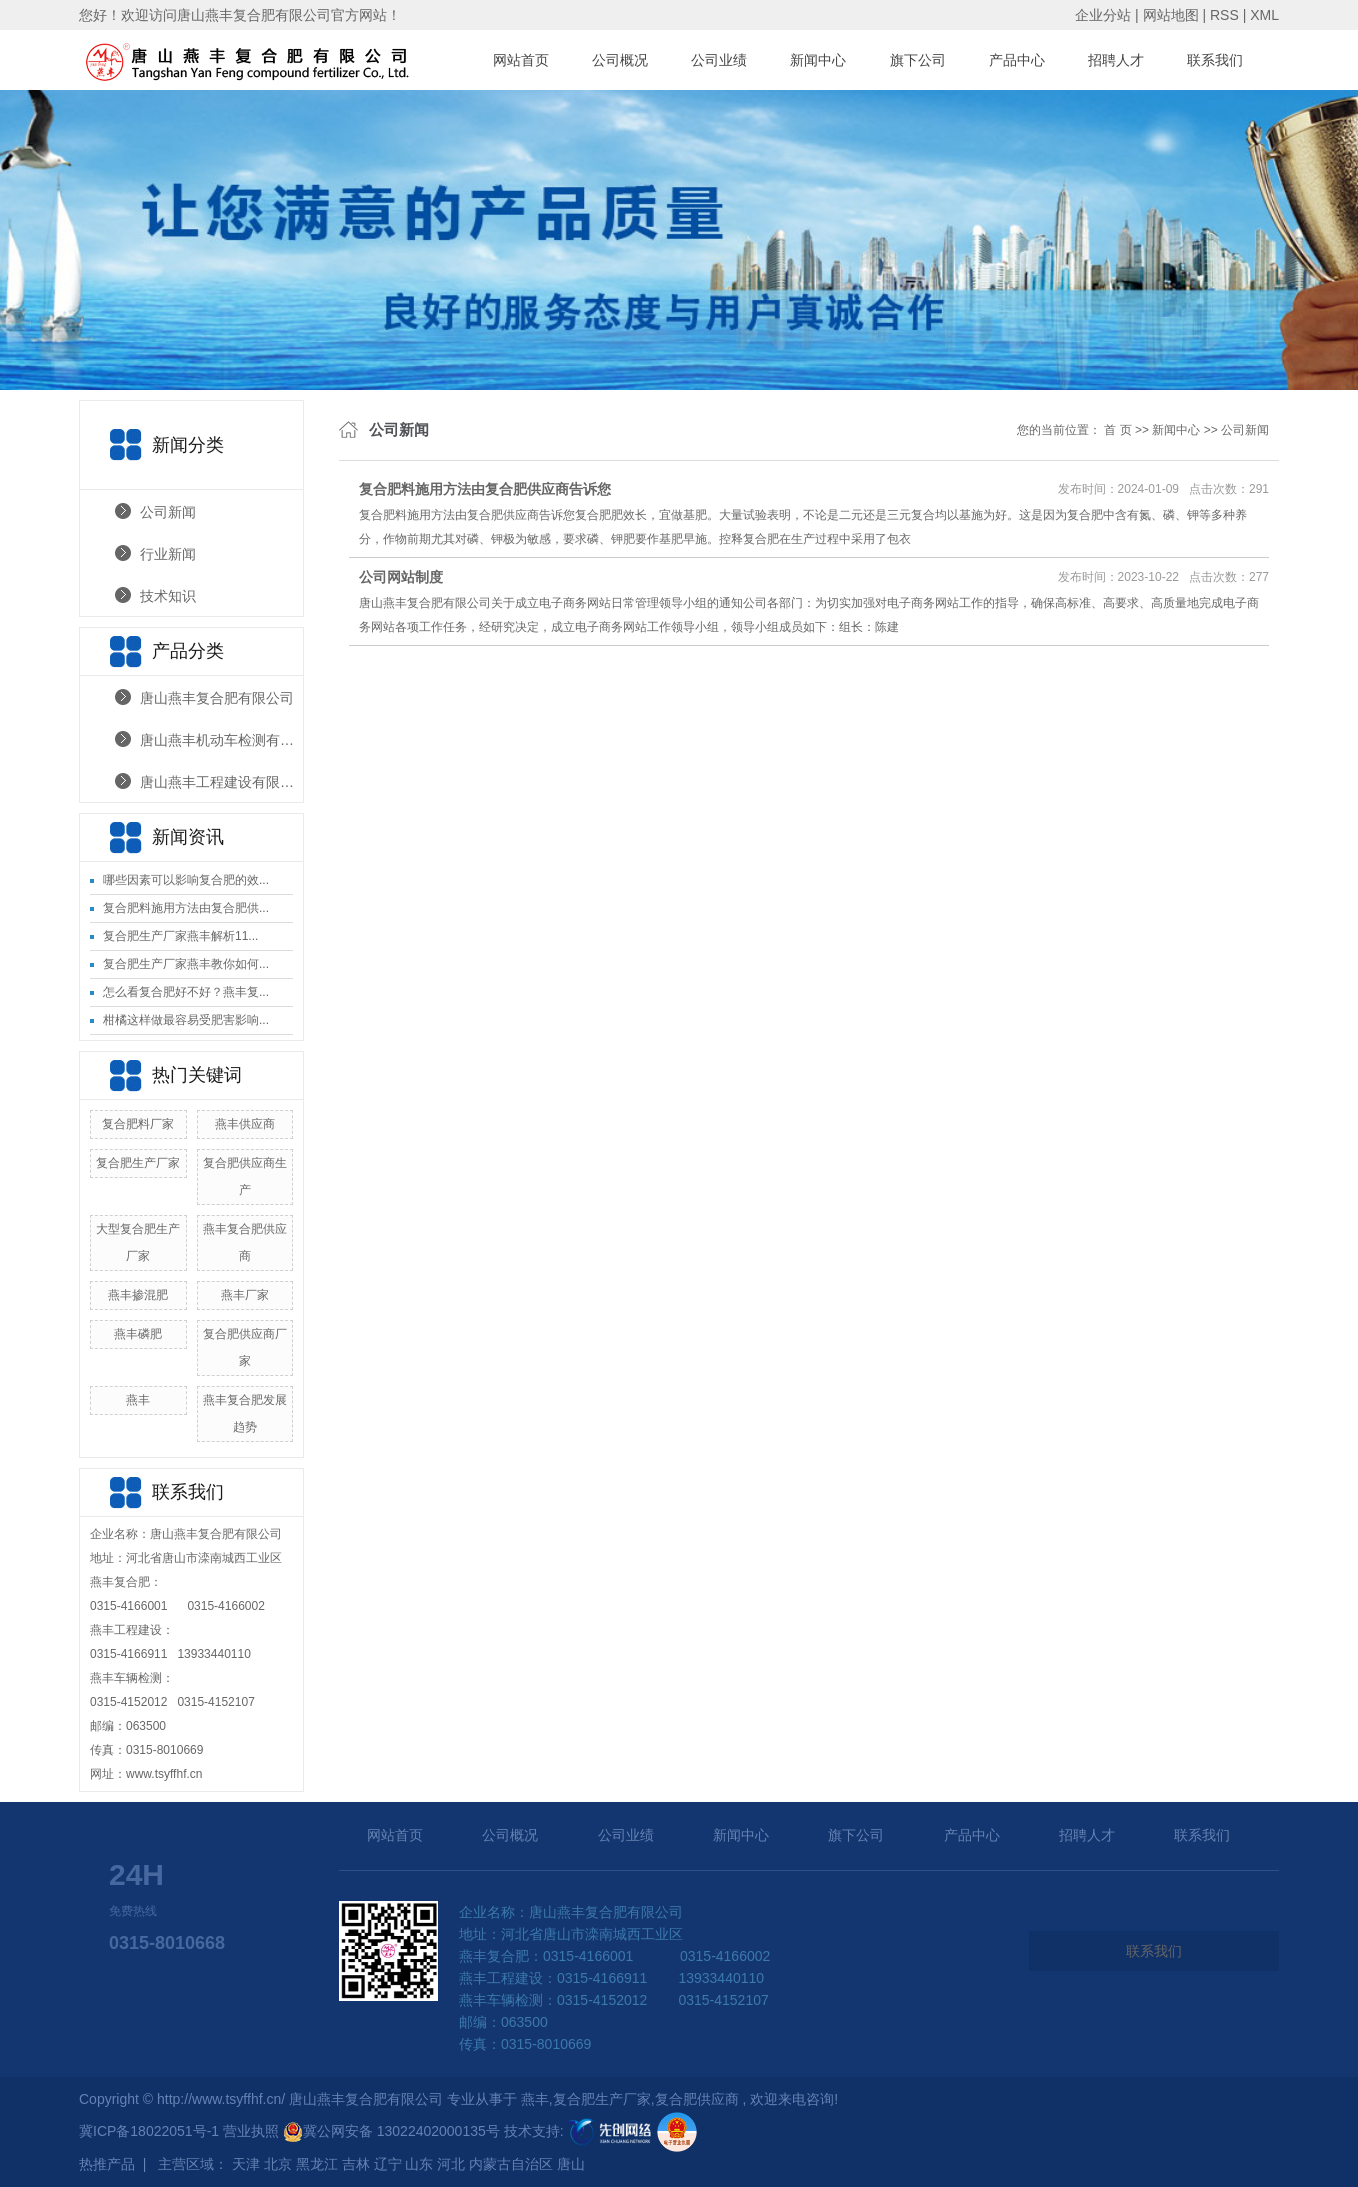  What do you see at coordinates (1117, 430) in the screenshot?
I see `首 页` at bounding box center [1117, 430].